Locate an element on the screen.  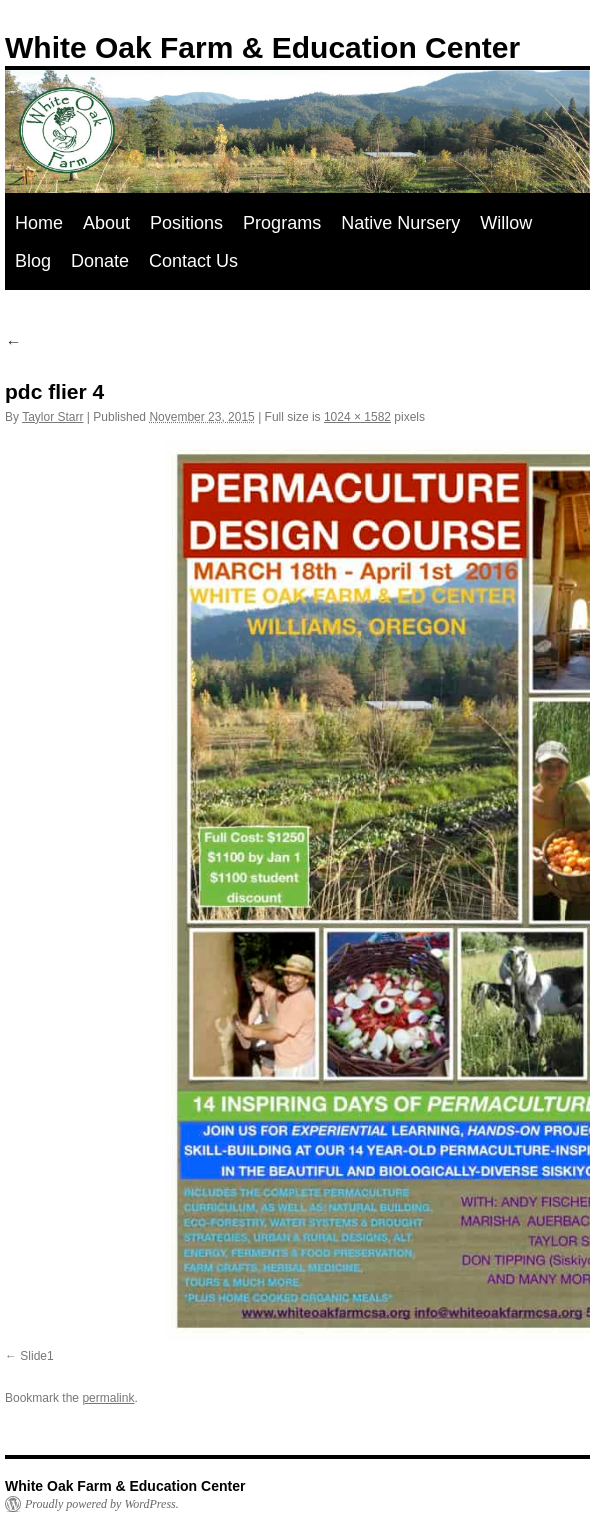
Positions is located at coordinates (186, 223).